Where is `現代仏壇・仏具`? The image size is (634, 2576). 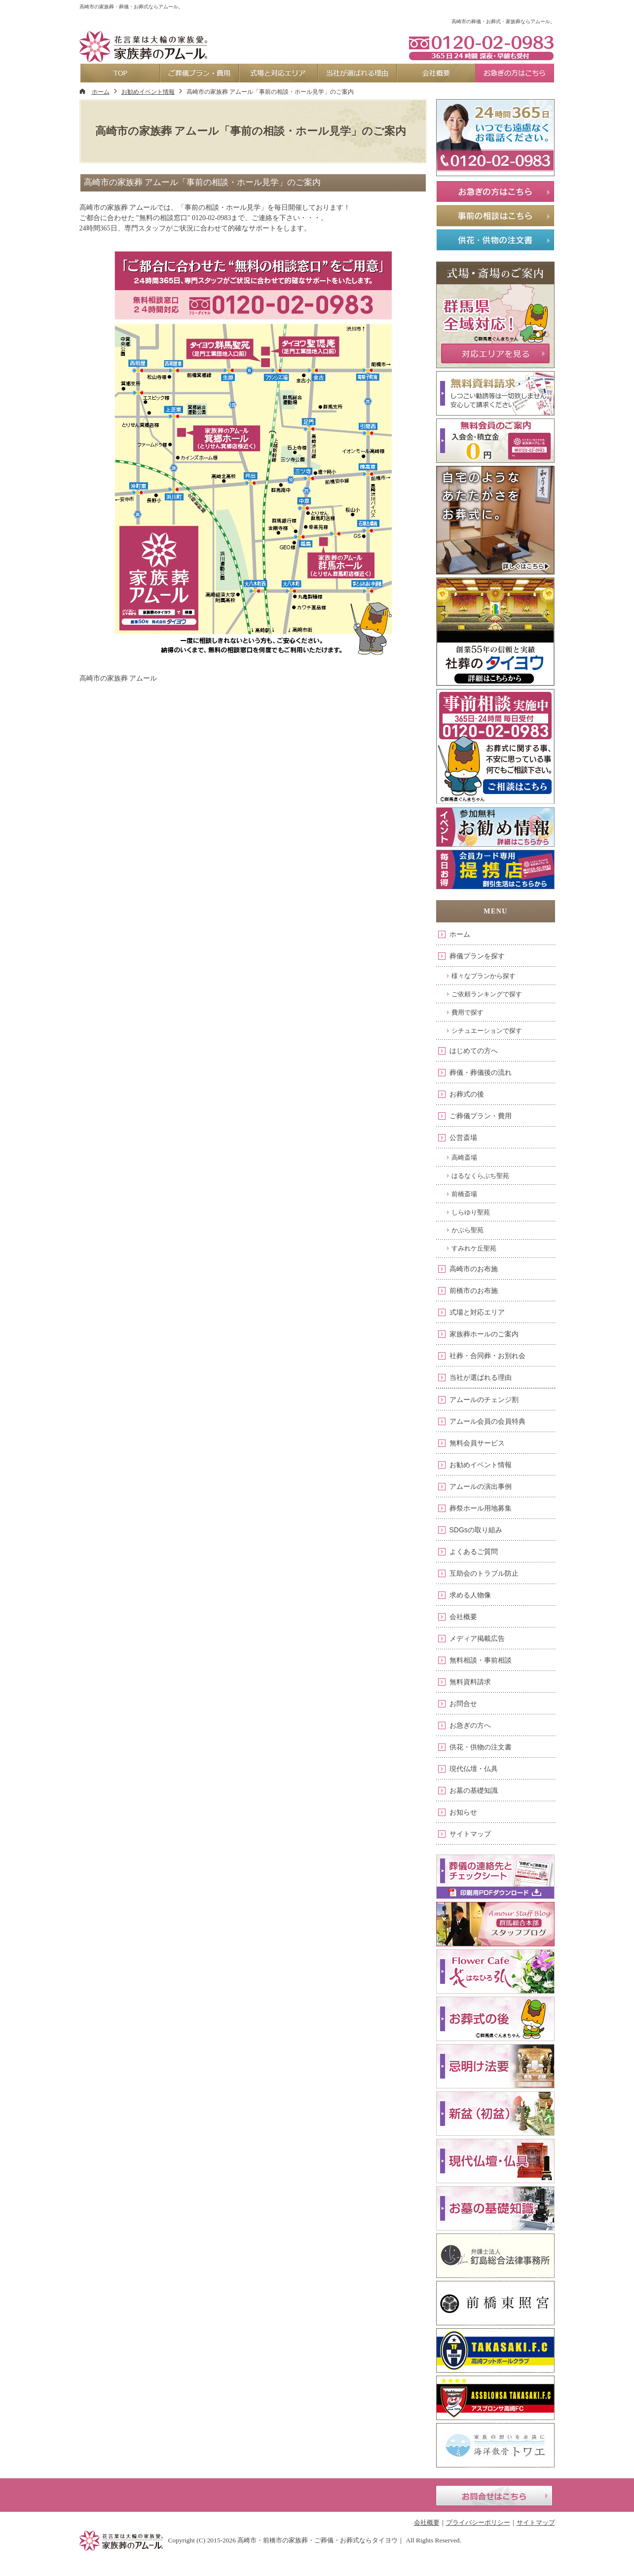
現代仏壇・仏具 is located at coordinates (473, 1769).